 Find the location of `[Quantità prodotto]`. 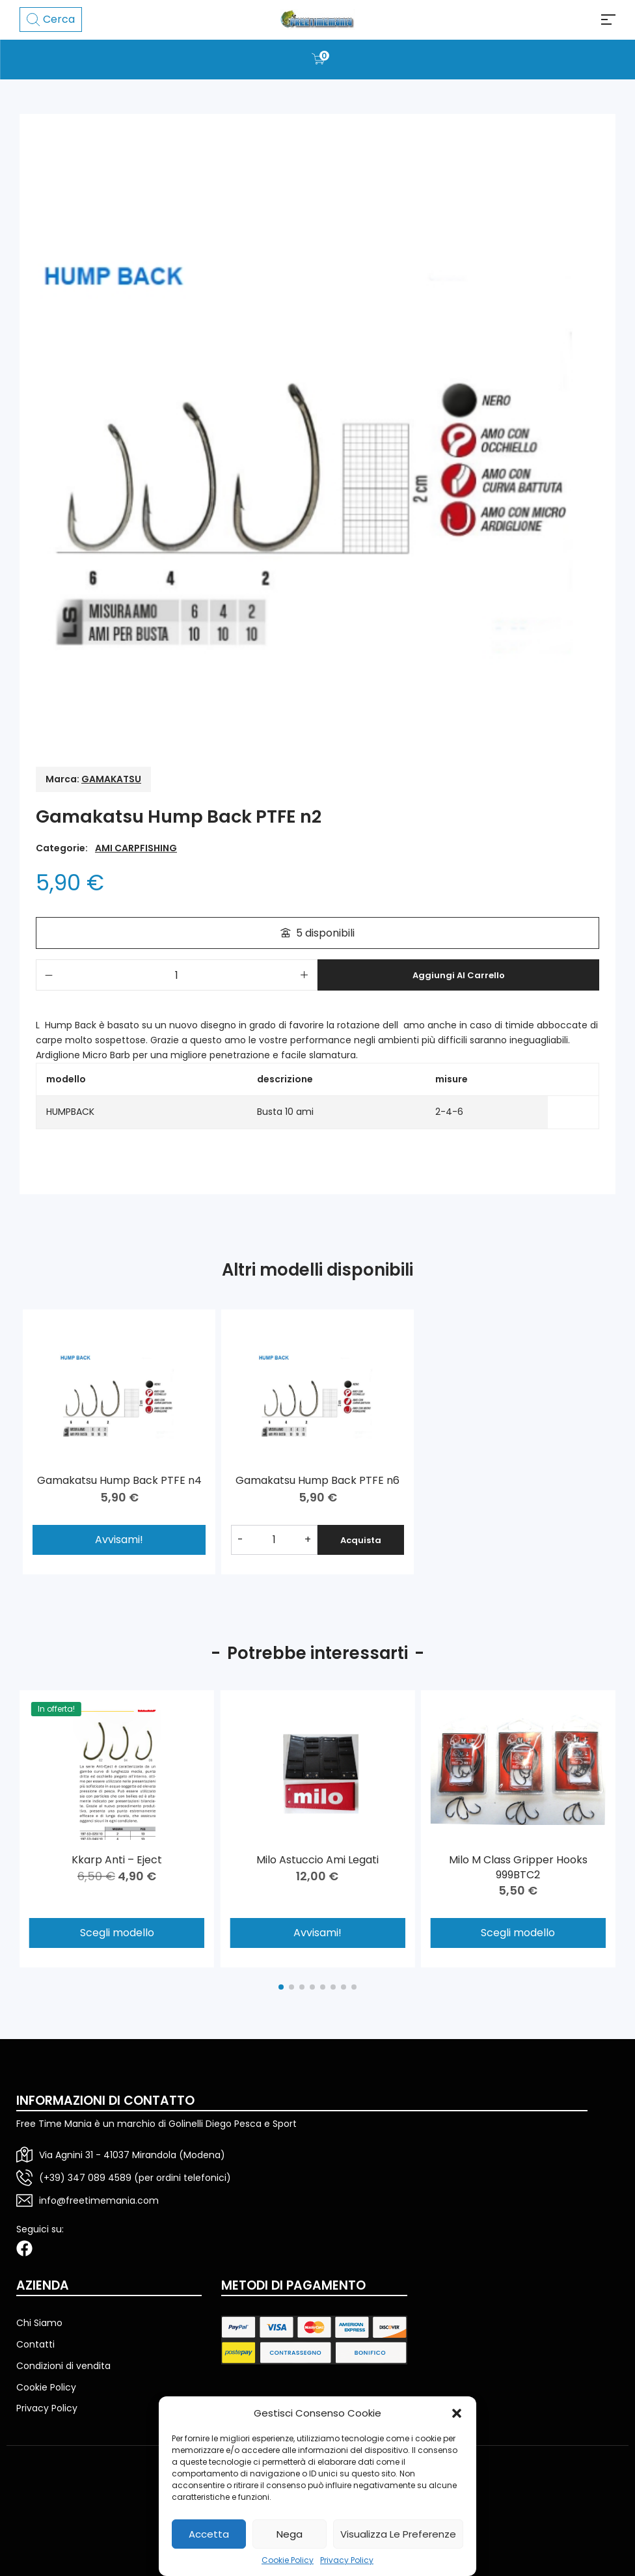

[Quantità prodotto] is located at coordinates (176, 975).